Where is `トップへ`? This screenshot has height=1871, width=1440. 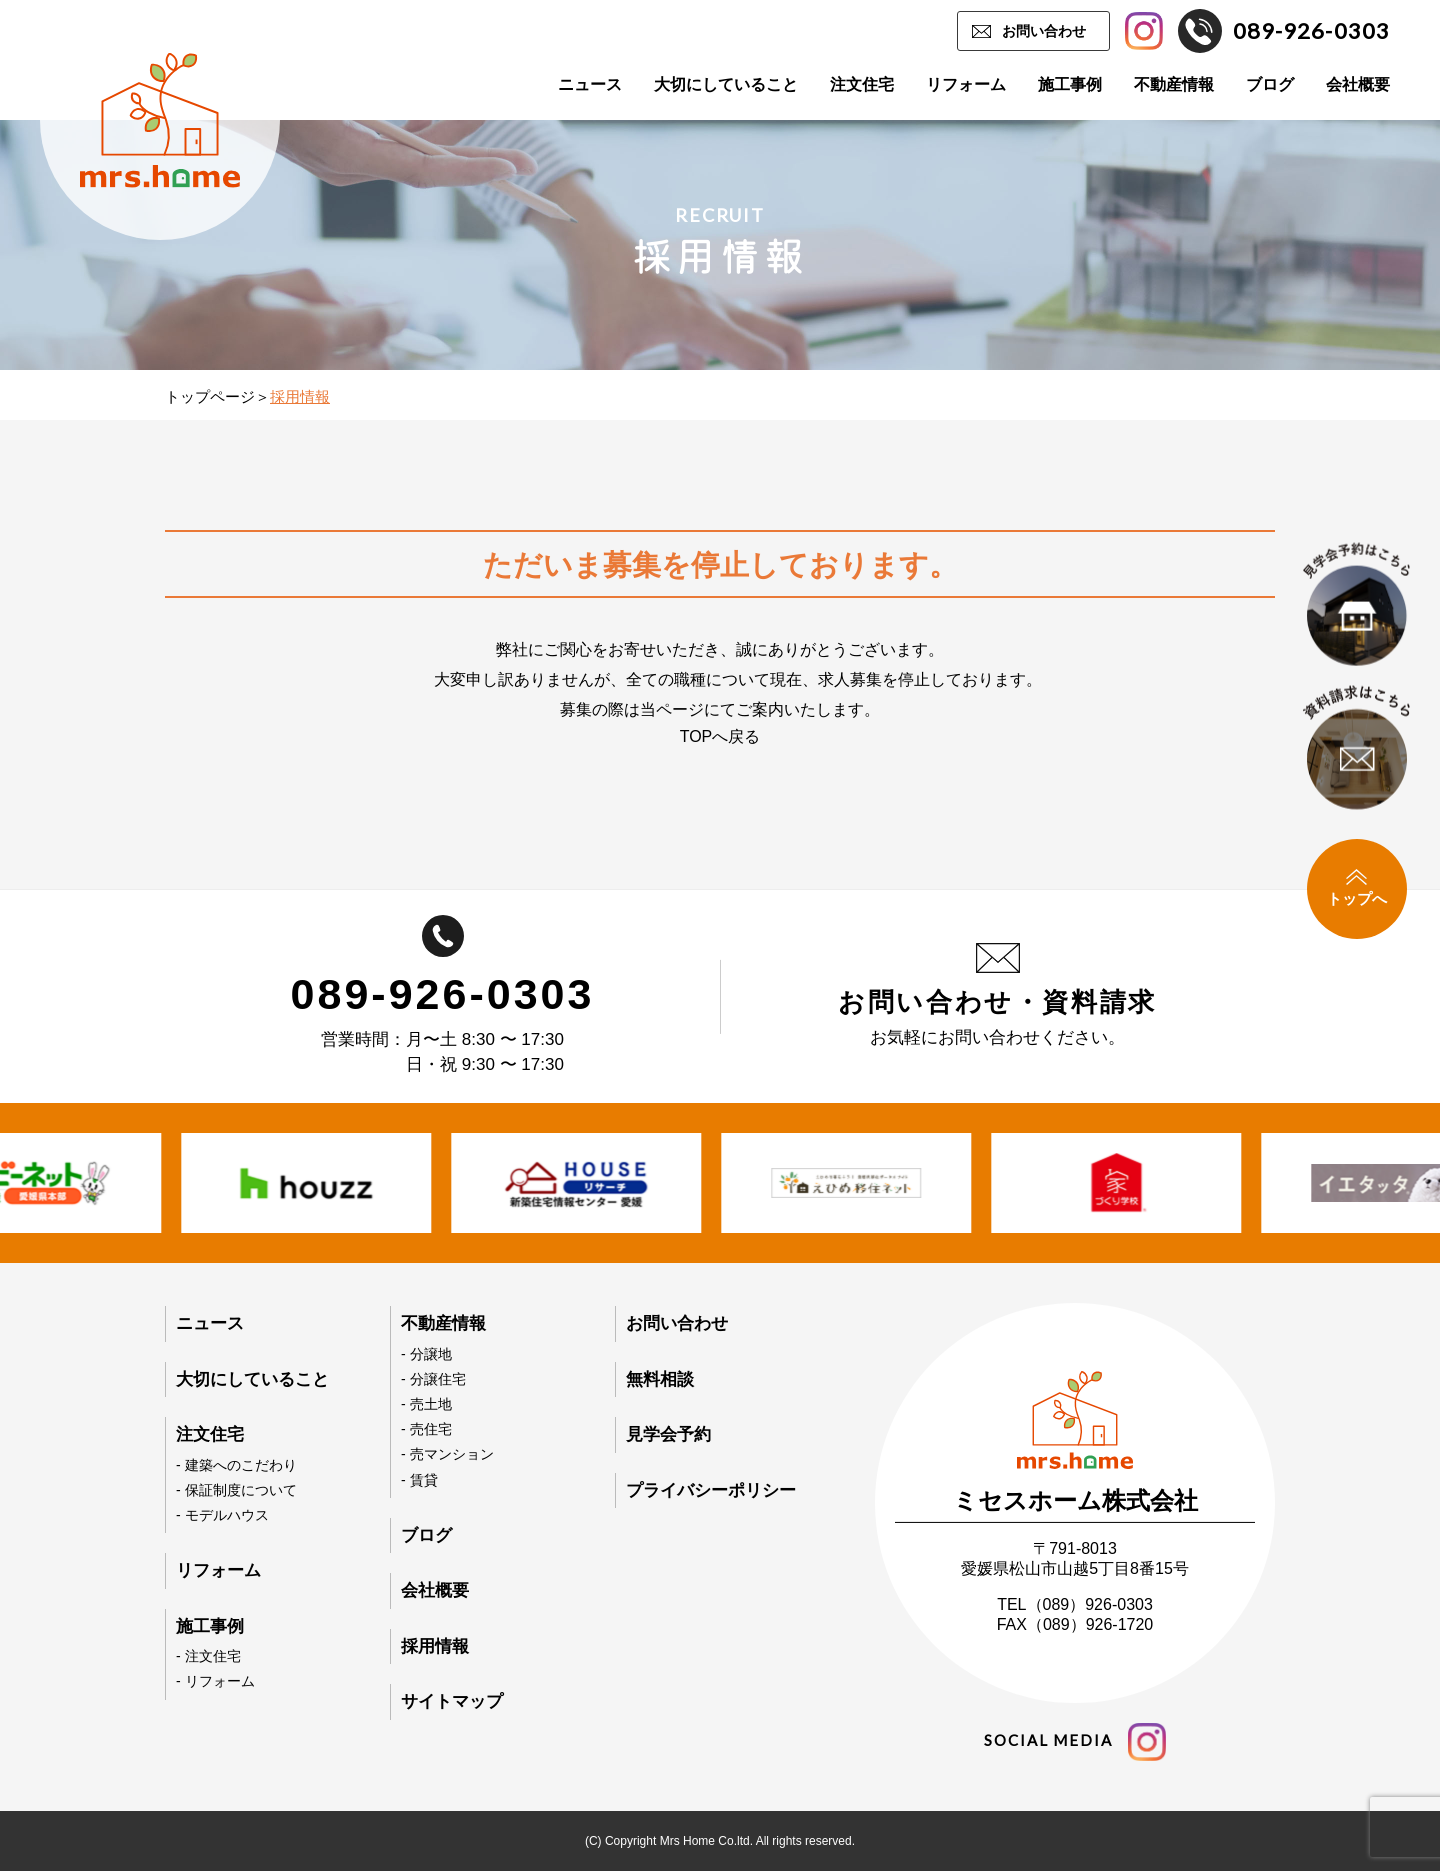
トップへ is located at coordinates (1357, 888).